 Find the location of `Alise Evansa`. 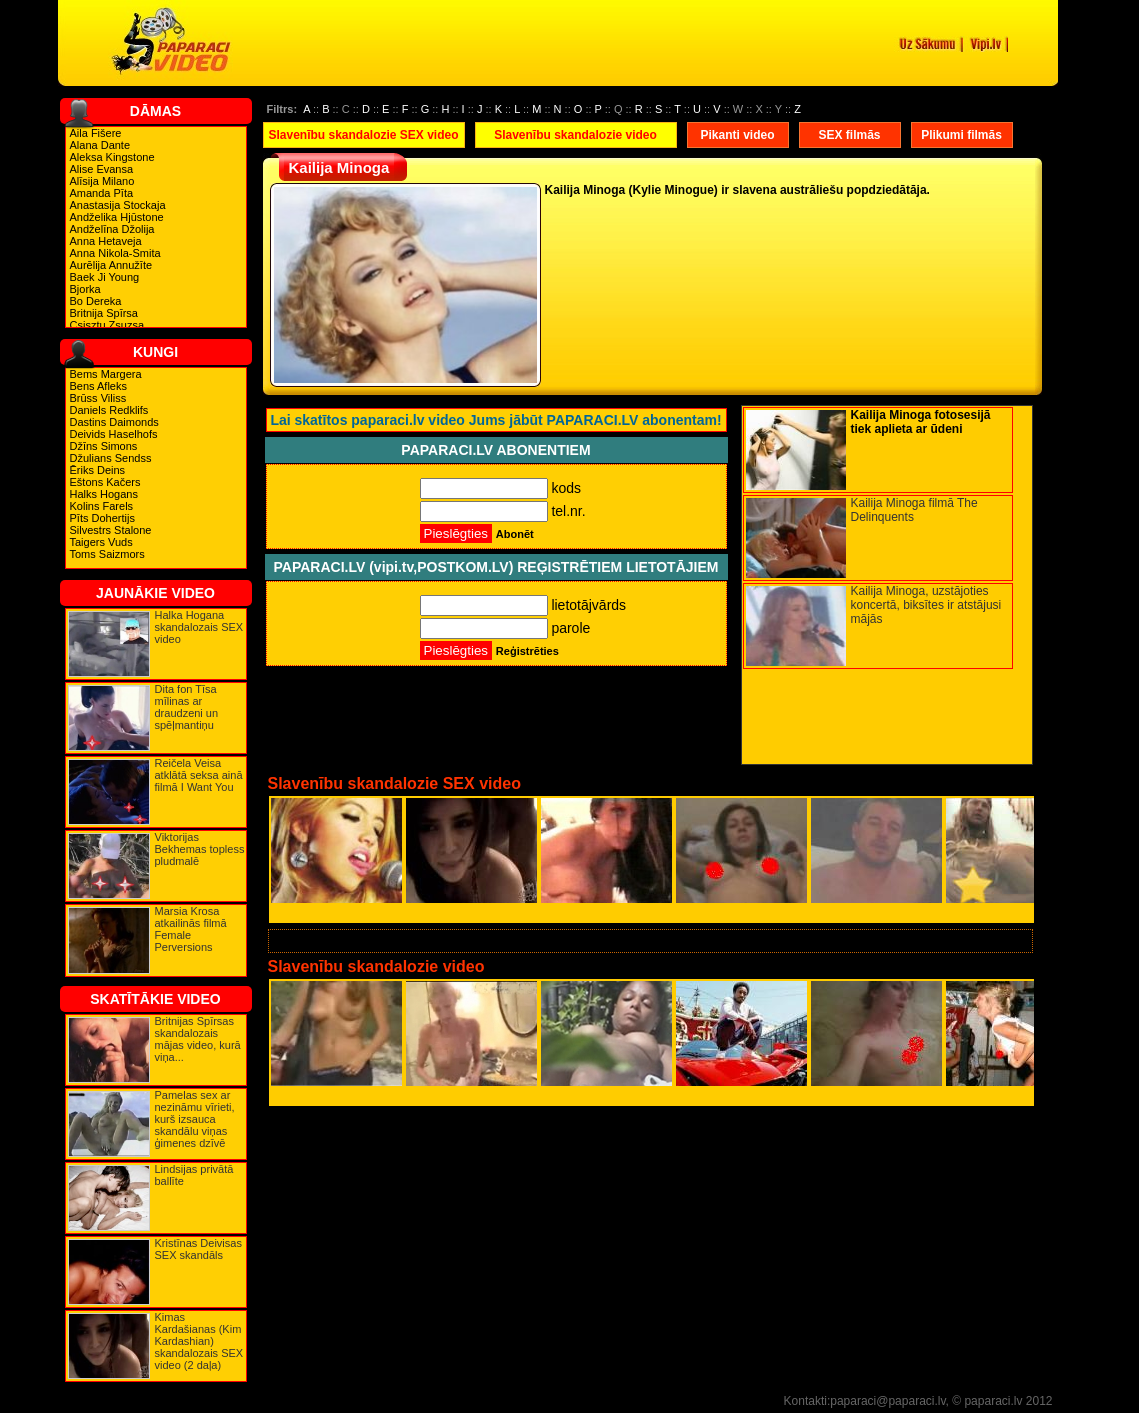

Alise Evansa is located at coordinates (102, 169).